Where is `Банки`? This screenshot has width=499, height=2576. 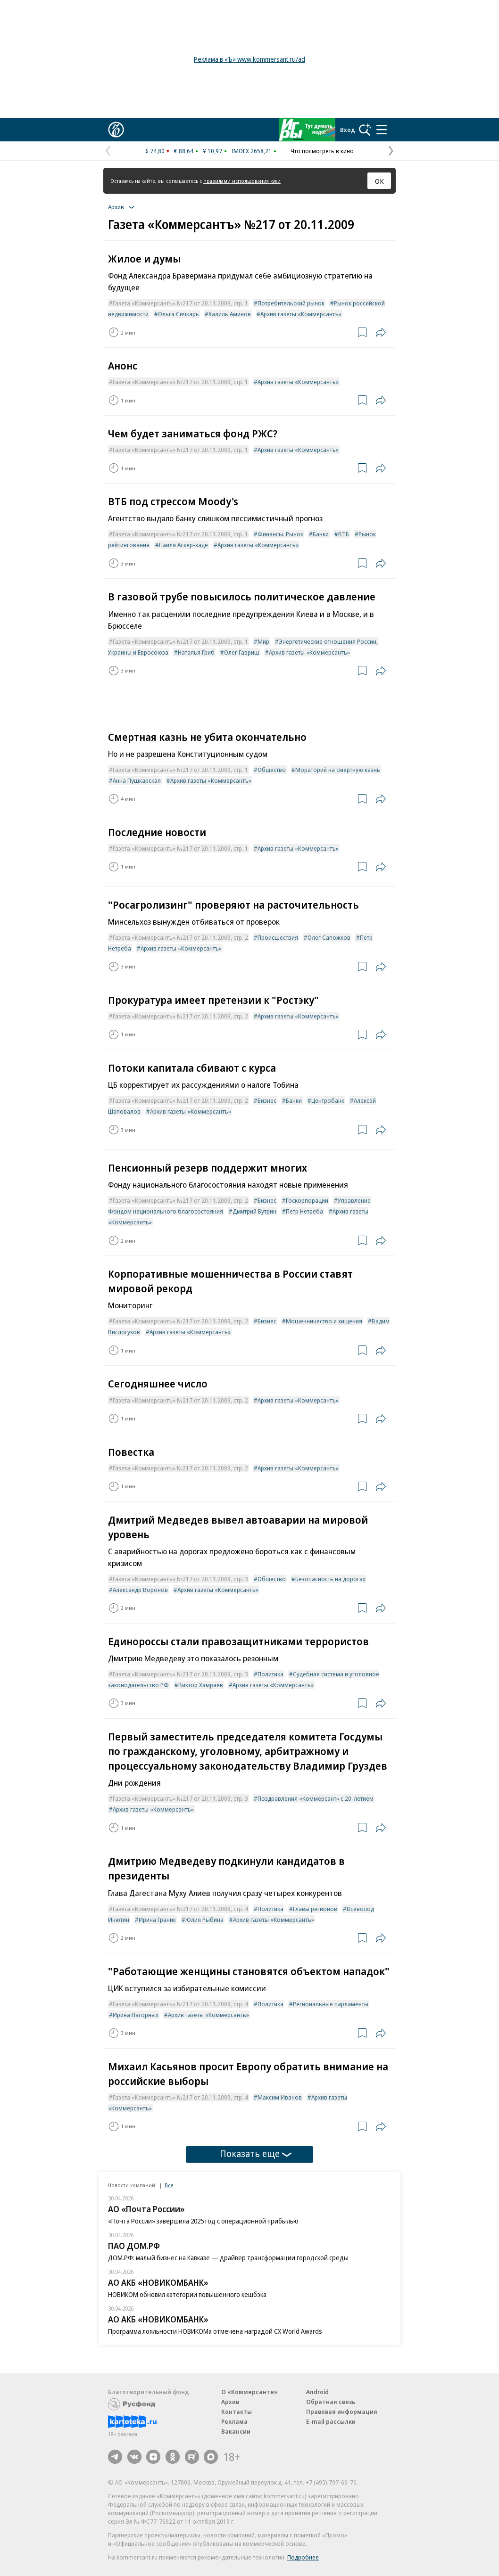
Банки is located at coordinates (321, 534).